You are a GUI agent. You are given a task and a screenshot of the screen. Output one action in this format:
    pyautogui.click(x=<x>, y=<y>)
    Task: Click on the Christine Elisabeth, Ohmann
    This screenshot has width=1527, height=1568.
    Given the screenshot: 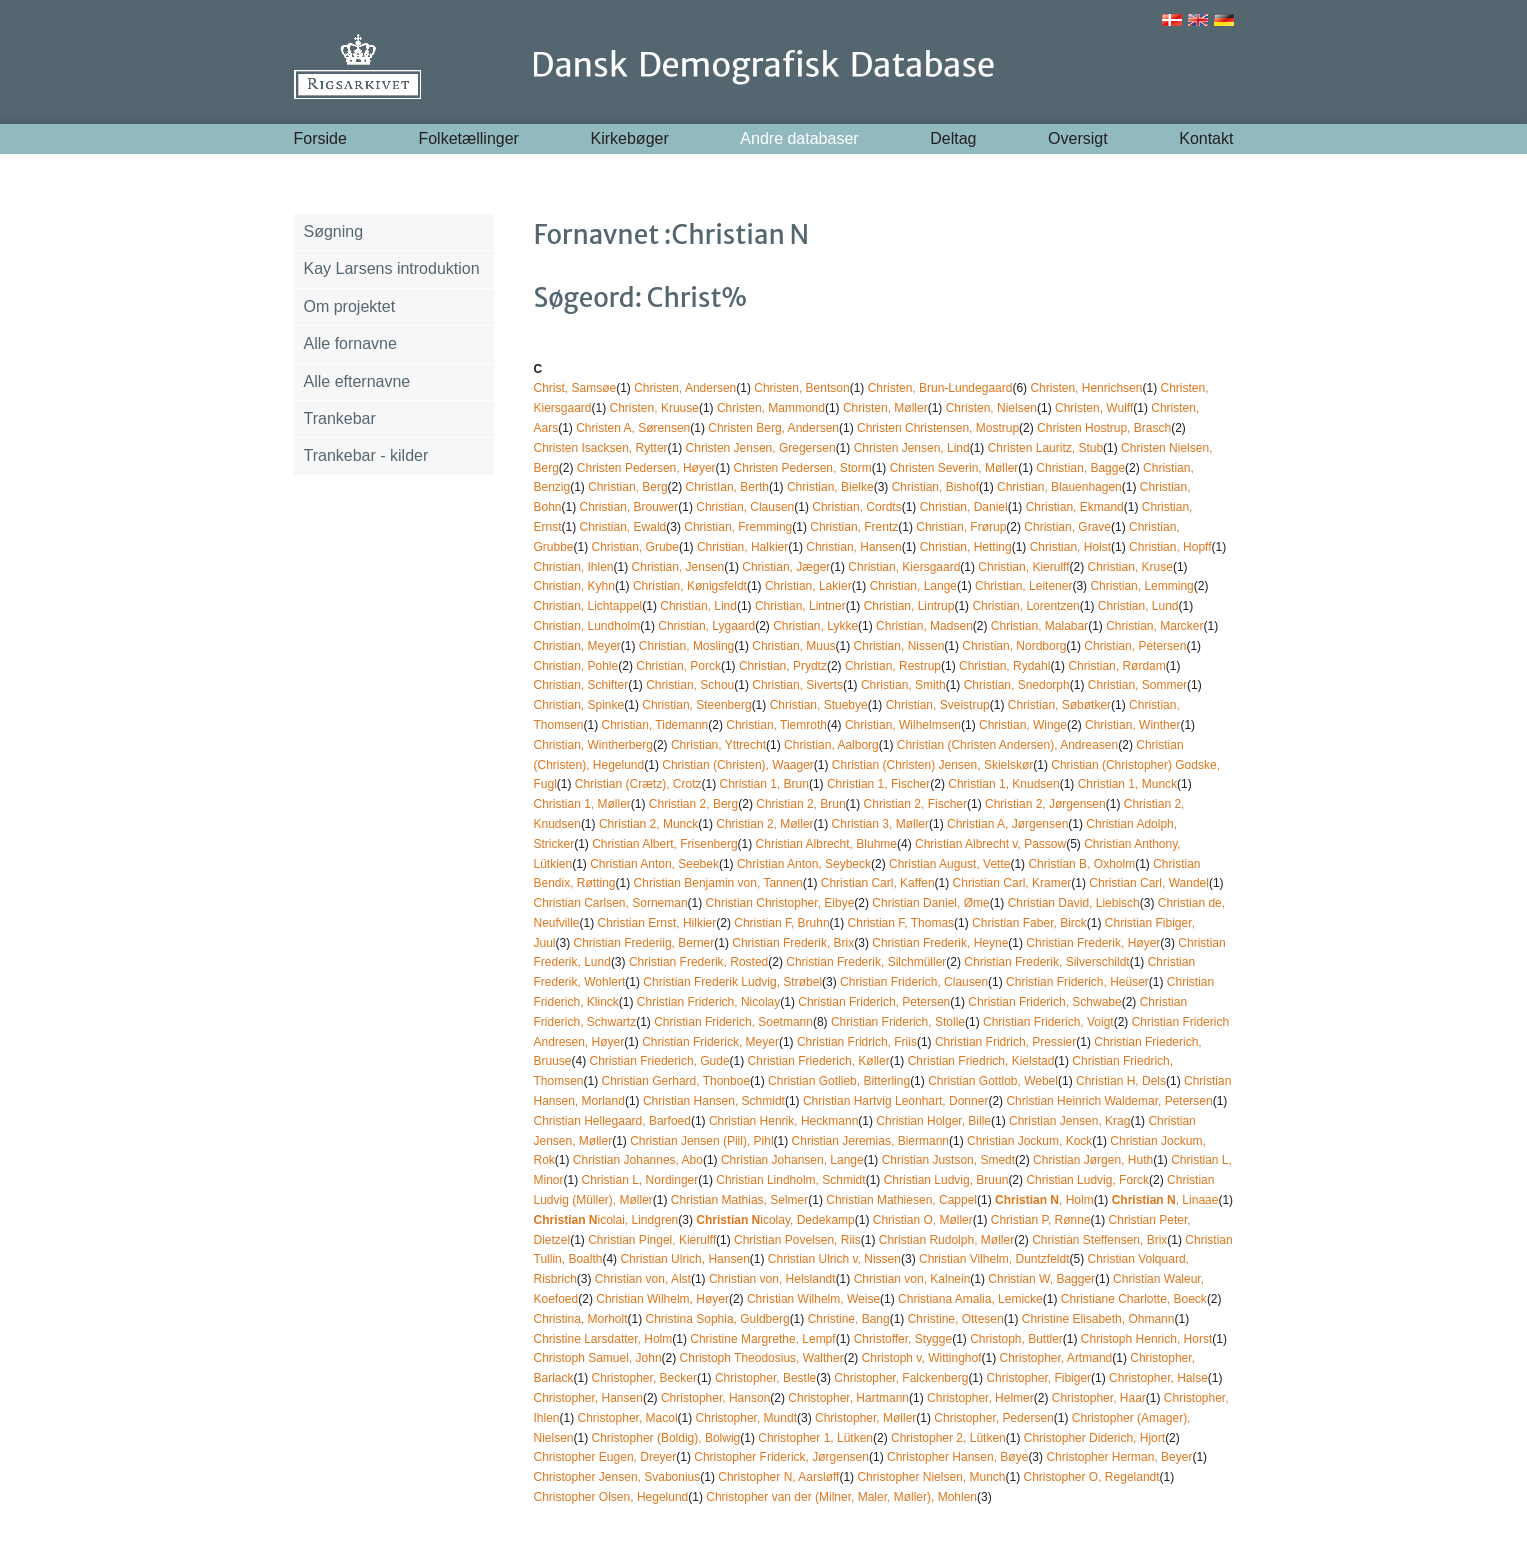 What is the action you would take?
    pyautogui.click(x=1098, y=1319)
    